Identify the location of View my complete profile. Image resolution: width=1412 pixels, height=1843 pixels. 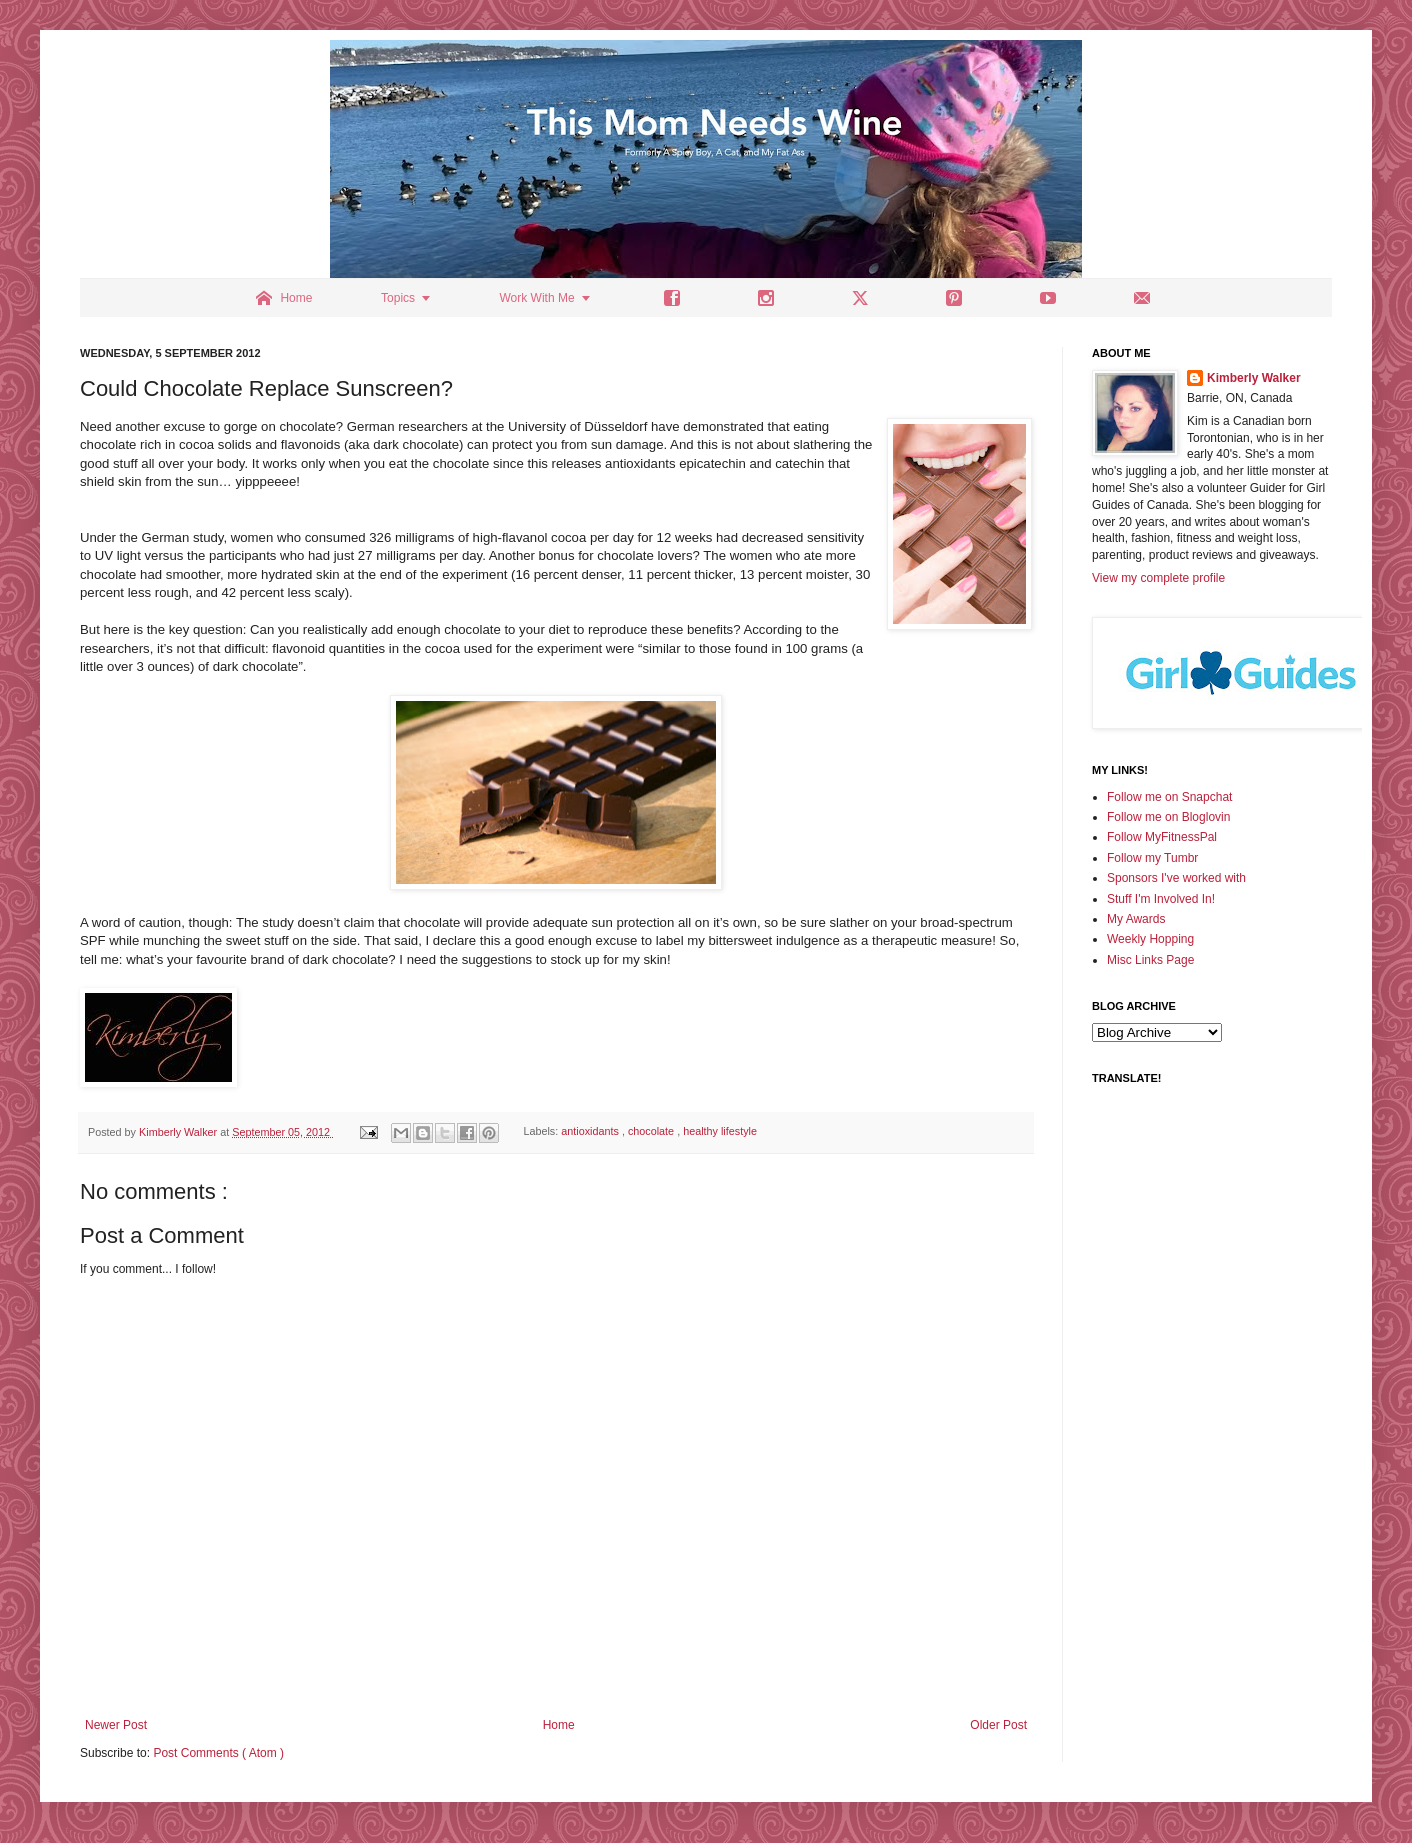
(1158, 578).